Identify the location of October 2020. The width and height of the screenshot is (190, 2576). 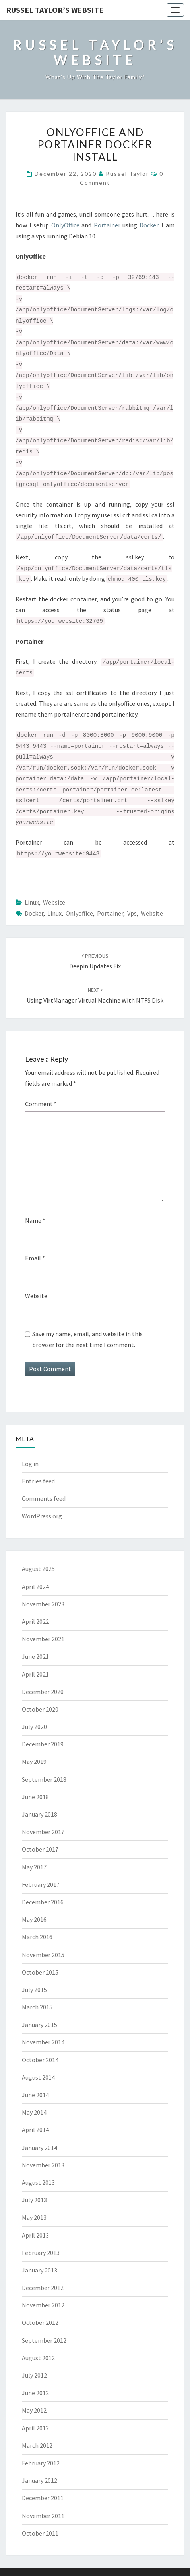
(40, 1709).